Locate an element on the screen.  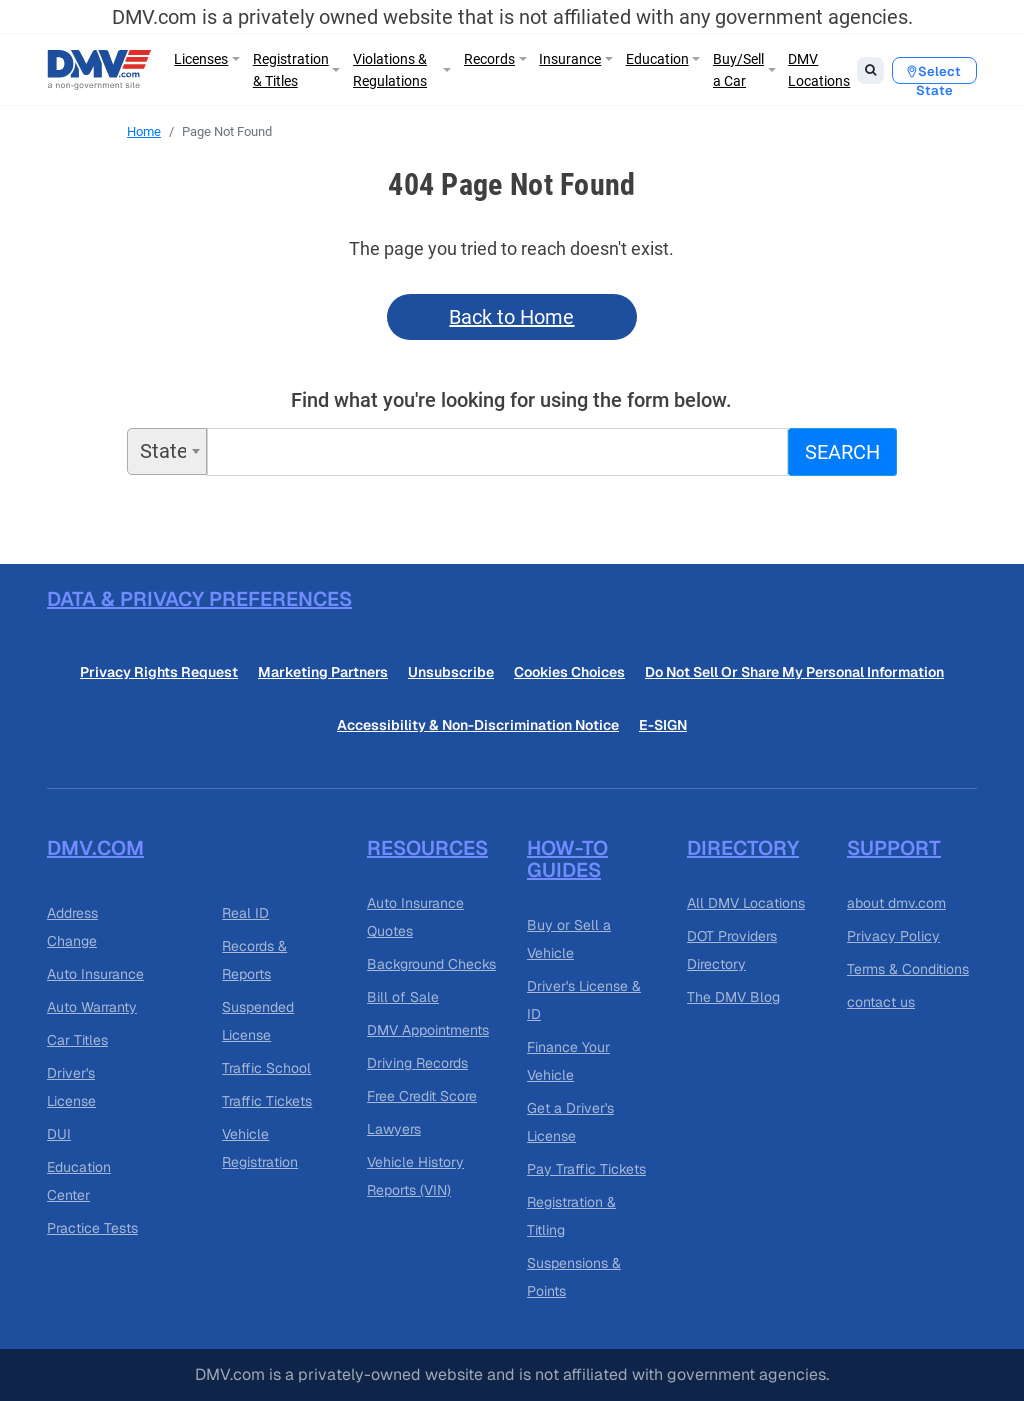
contact us is located at coordinates (881, 1002).